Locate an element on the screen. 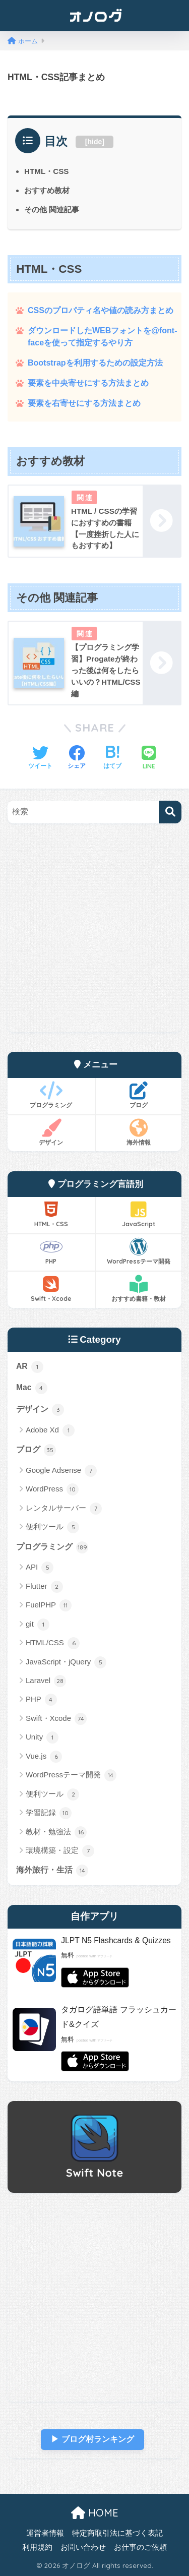  JavaScript・jQuery is located at coordinates (66, 1662).